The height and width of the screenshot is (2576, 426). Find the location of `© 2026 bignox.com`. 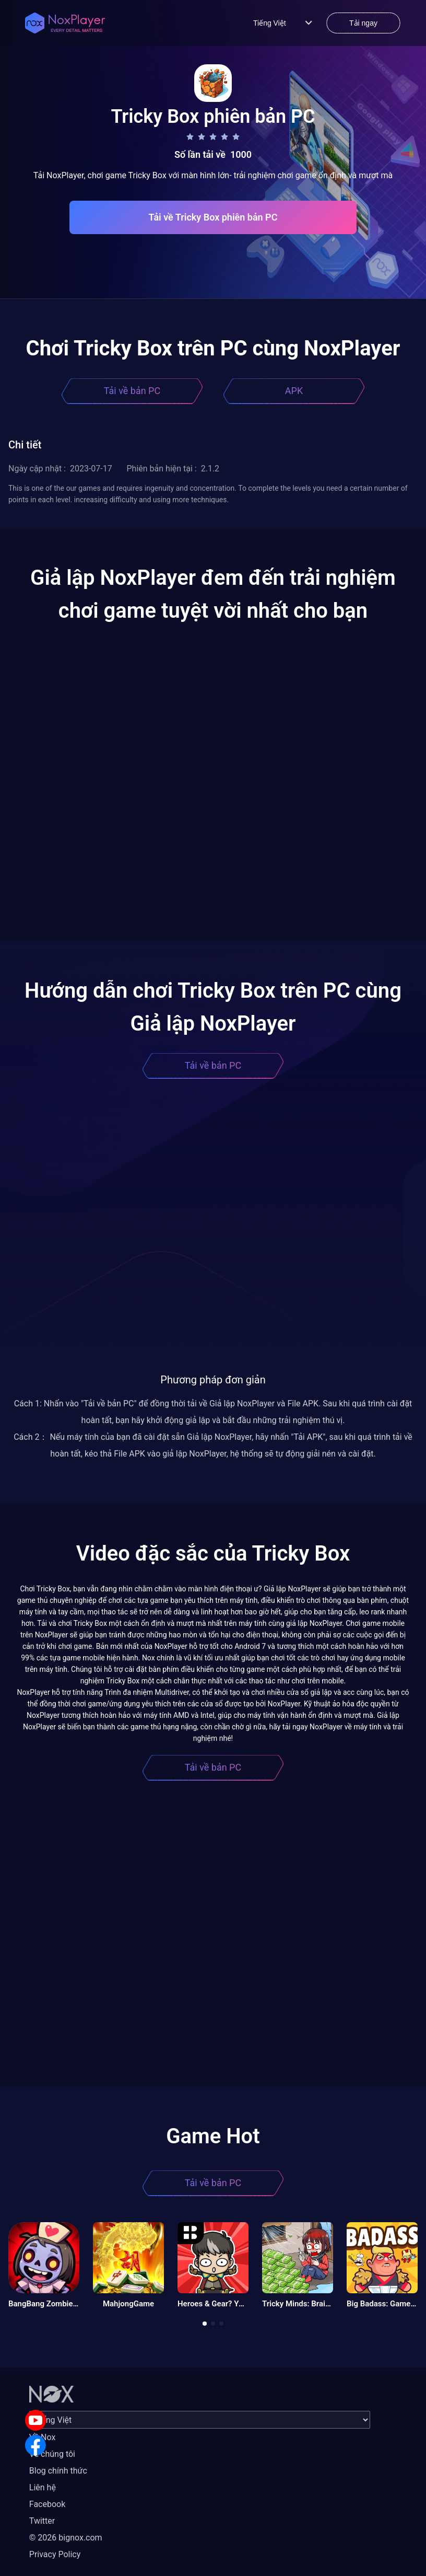

© 2026 bignox.com is located at coordinates (65, 2538).